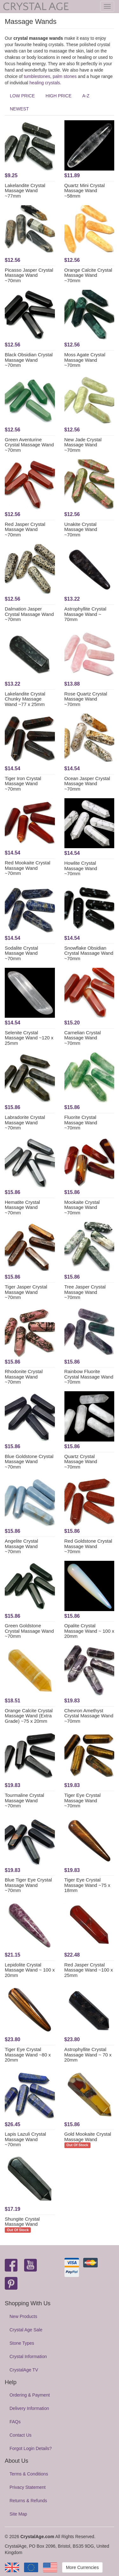 This screenshot has width=119, height=2576. Describe the element at coordinates (80, 529) in the screenshot. I see `Unakite Crystal Massage Wand ~70mm` at that location.